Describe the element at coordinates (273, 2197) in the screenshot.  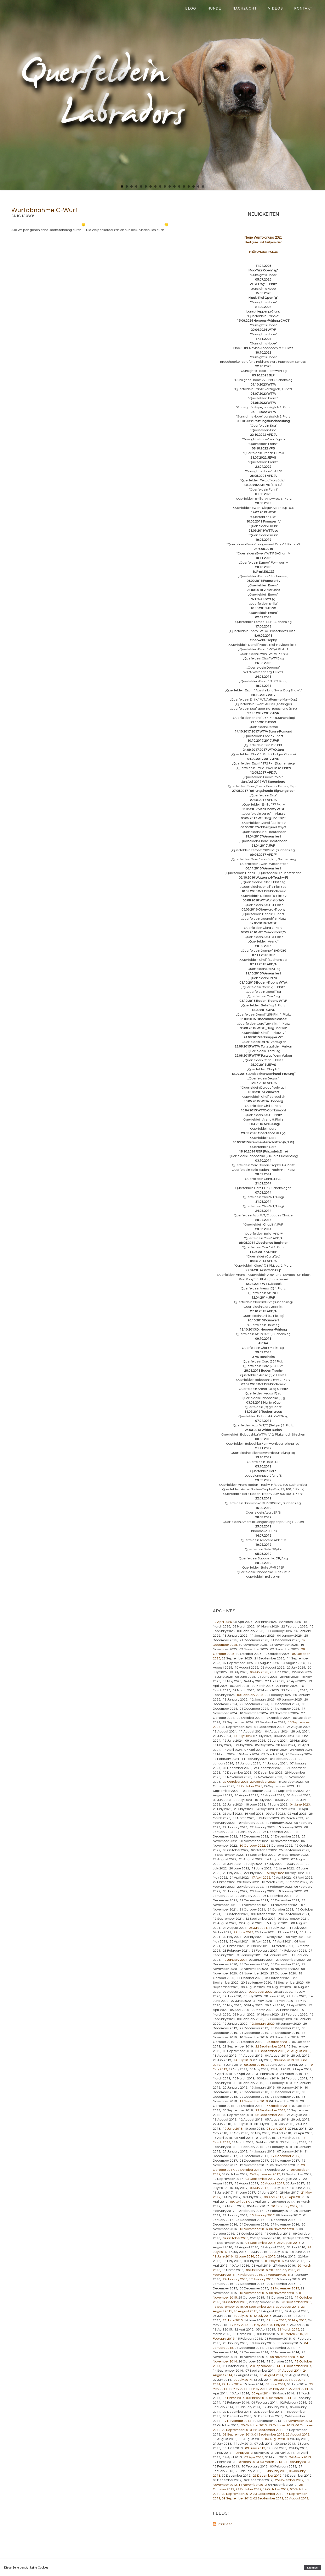
I see `30 April 2017` at that location.